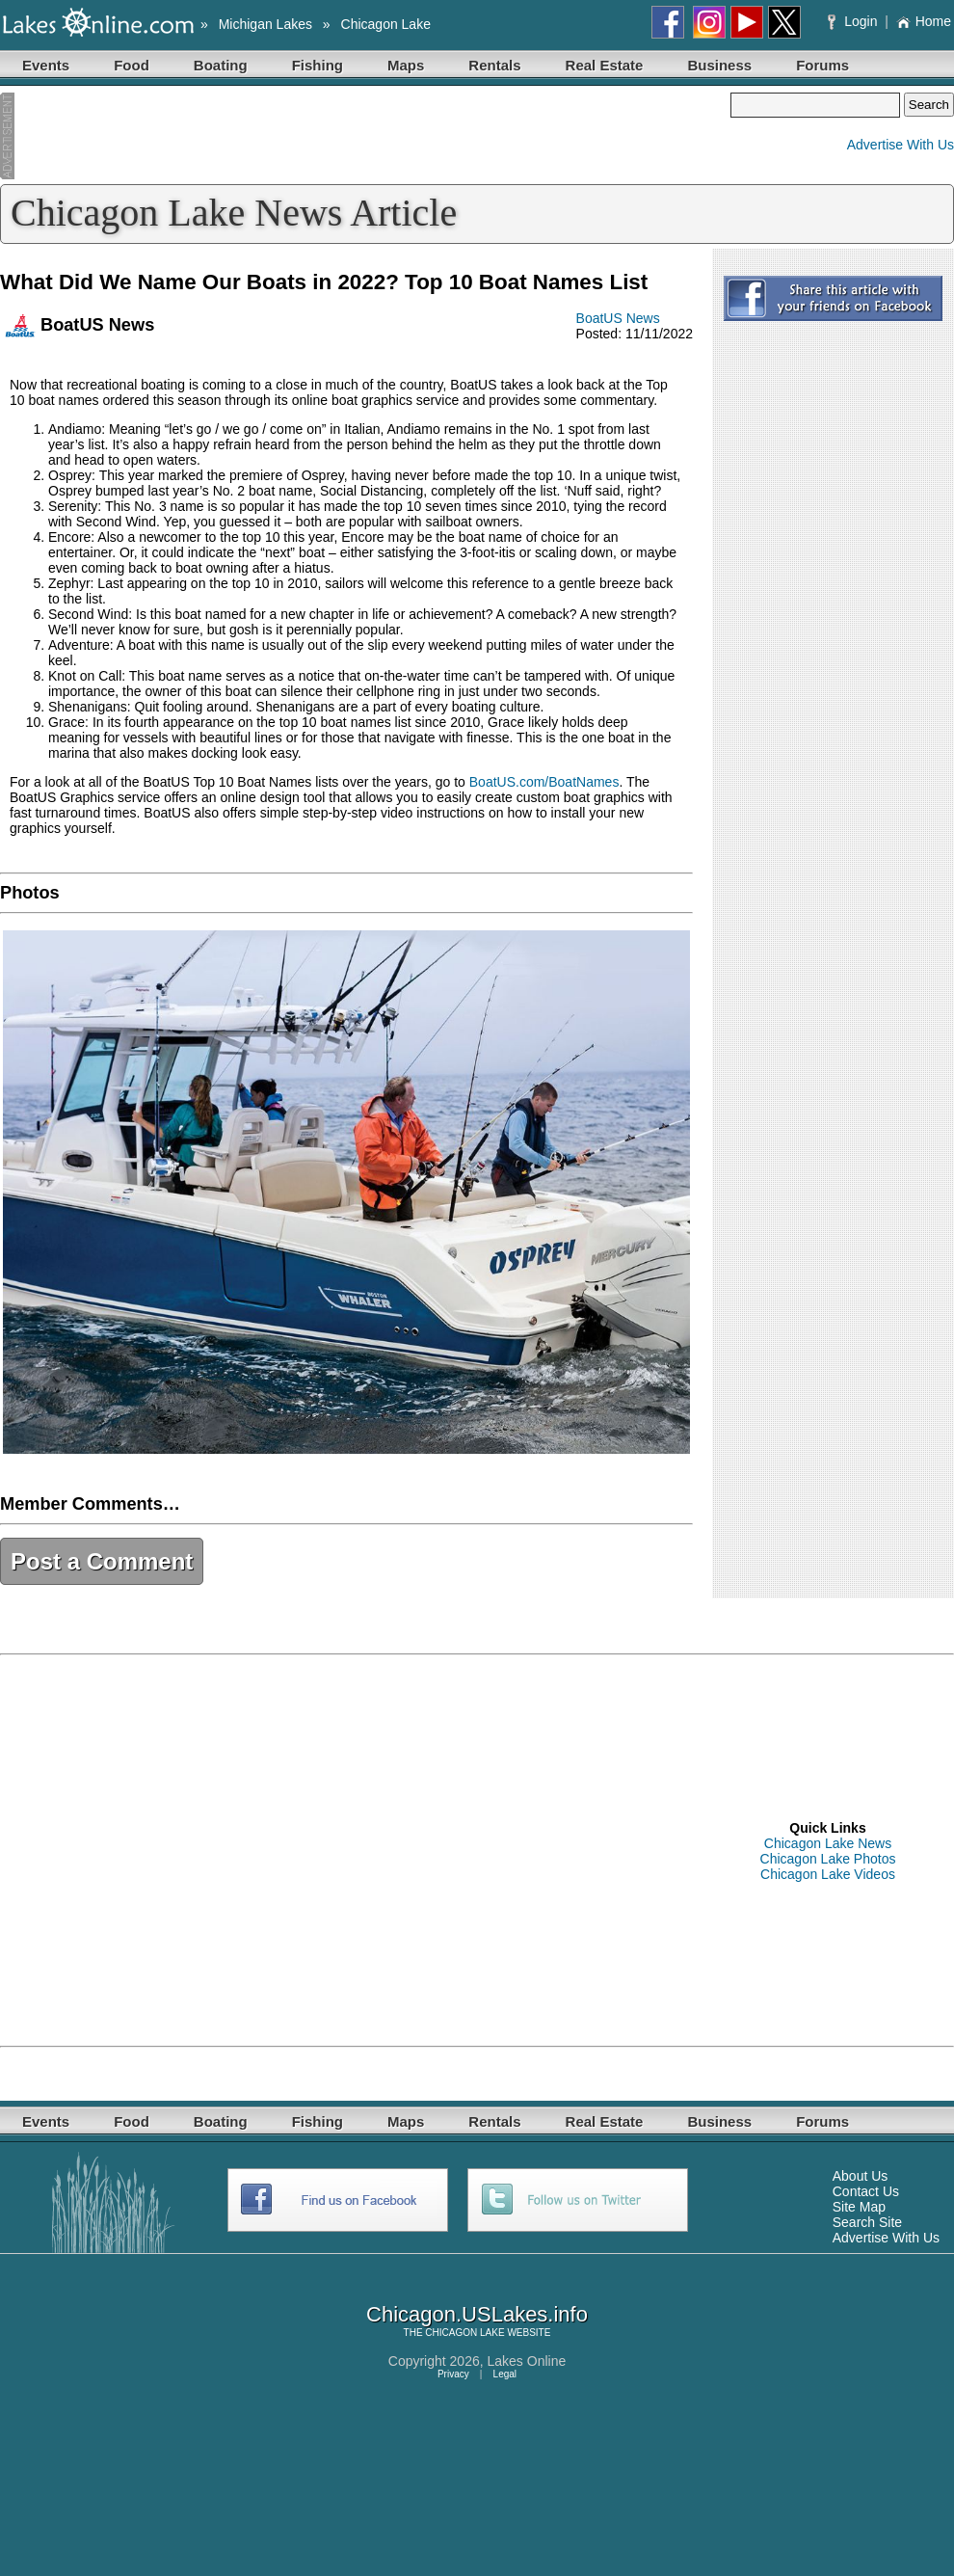 This screenshot has height=2576, width=954. Describe the element at coordinates (900, 144) in the screenshot. I see `Advertise With Us` at that location.